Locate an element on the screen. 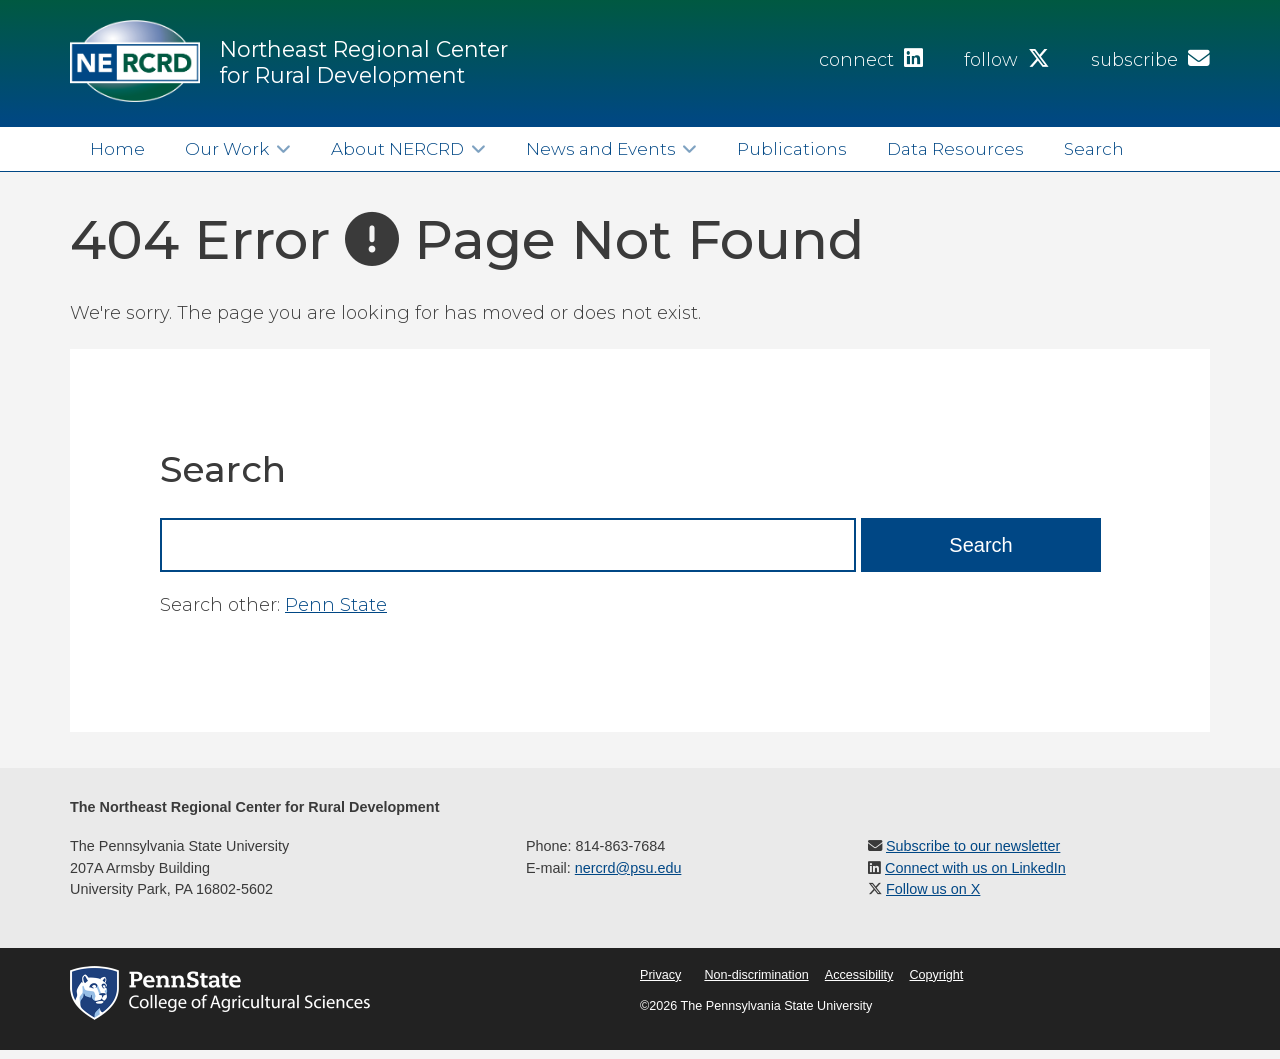 The width and height of the screenshot is (1280, 1059). nercrd@psu.edu is located at coordinates (628, 868).